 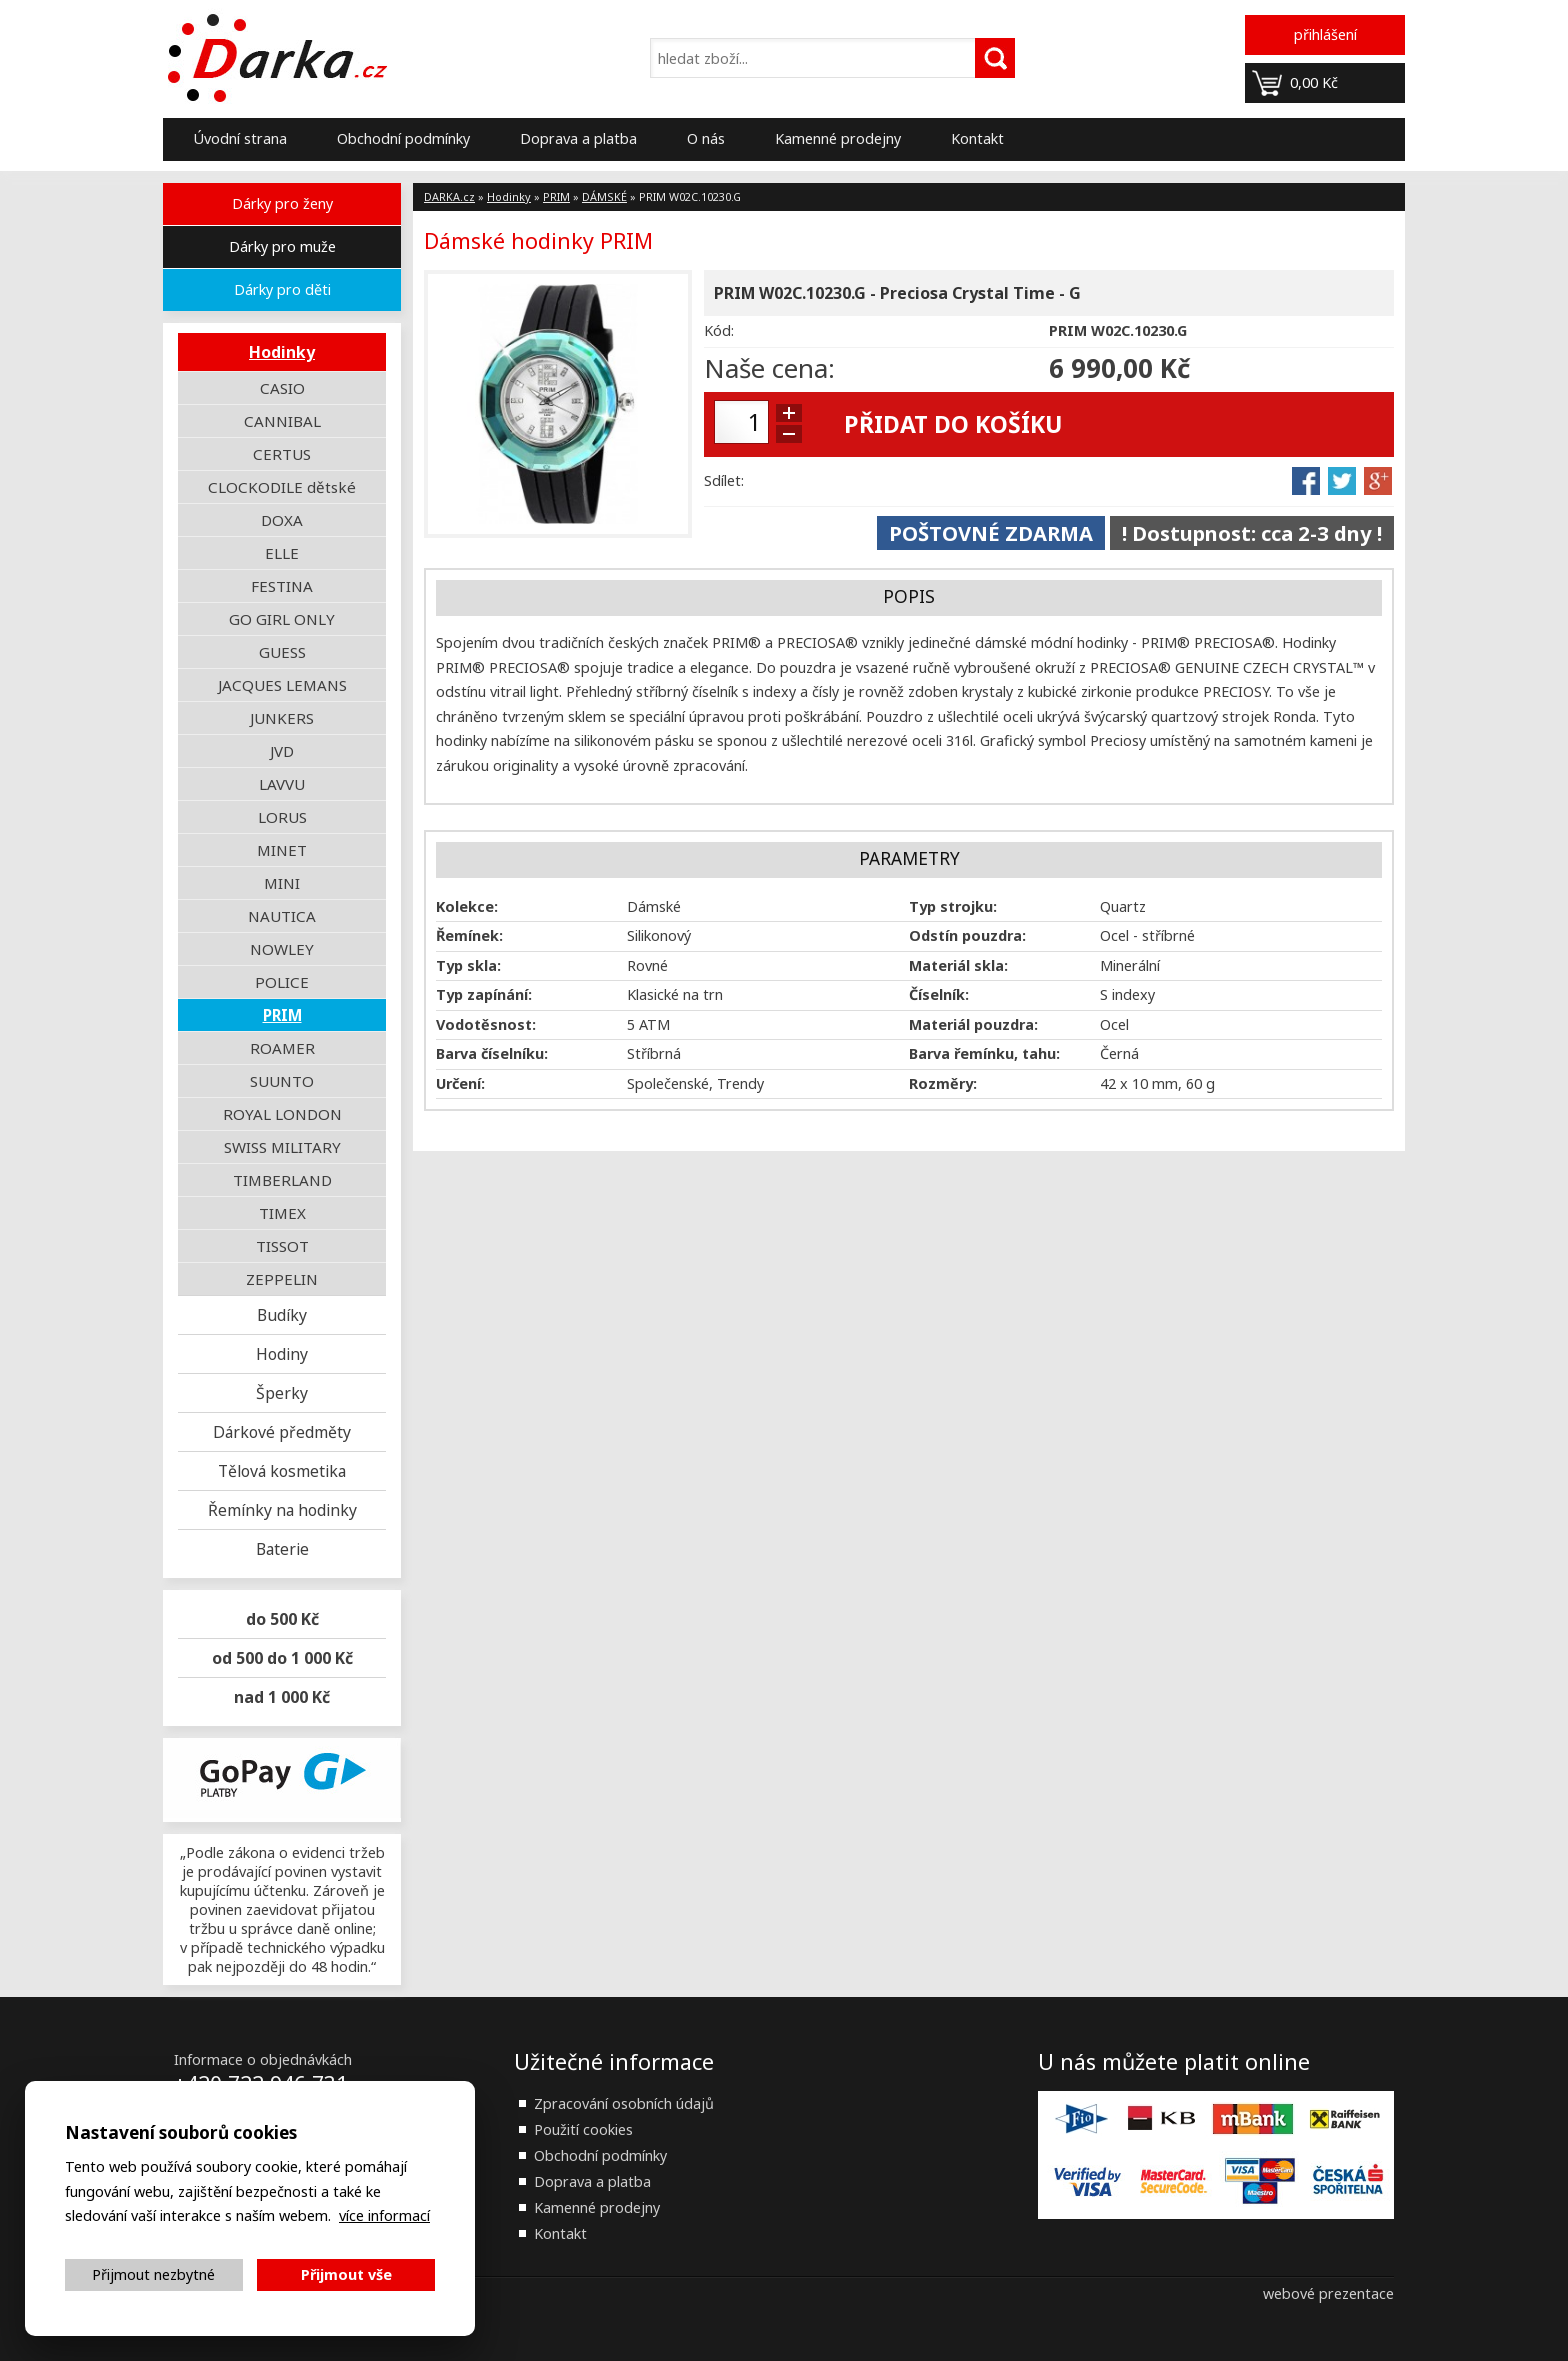 What do you see at coordinates (282, 784) in the screenshot?
I see `LAVVU` at bounding box center [282, 784].